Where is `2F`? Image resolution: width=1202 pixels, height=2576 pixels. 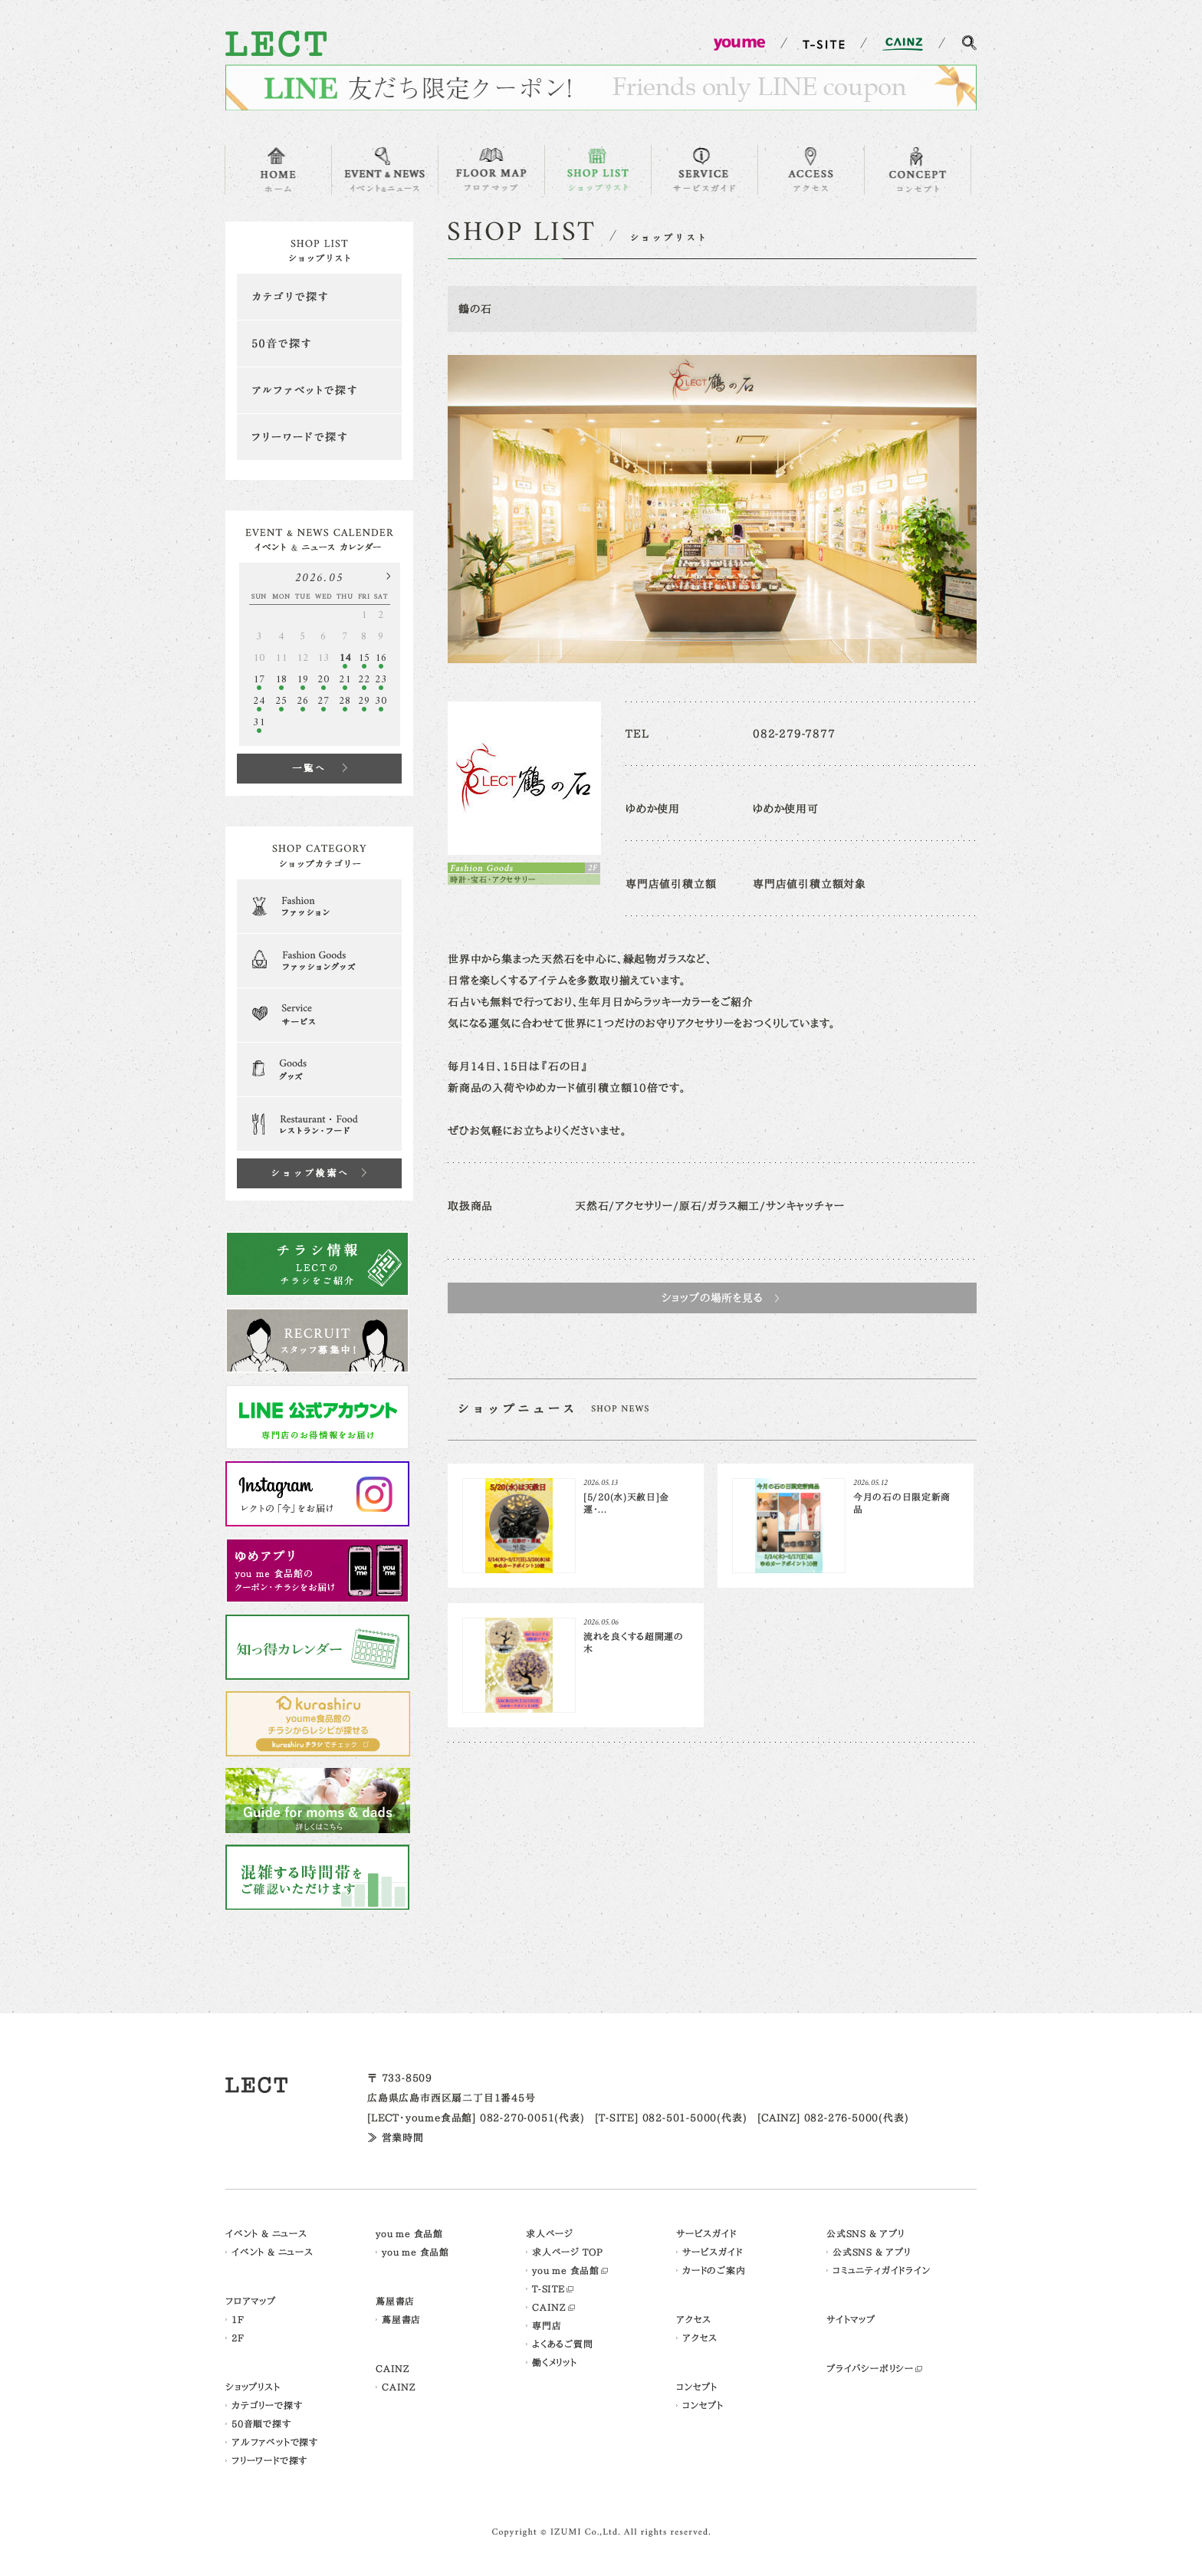 2F is located at coordinates (238, 2337).